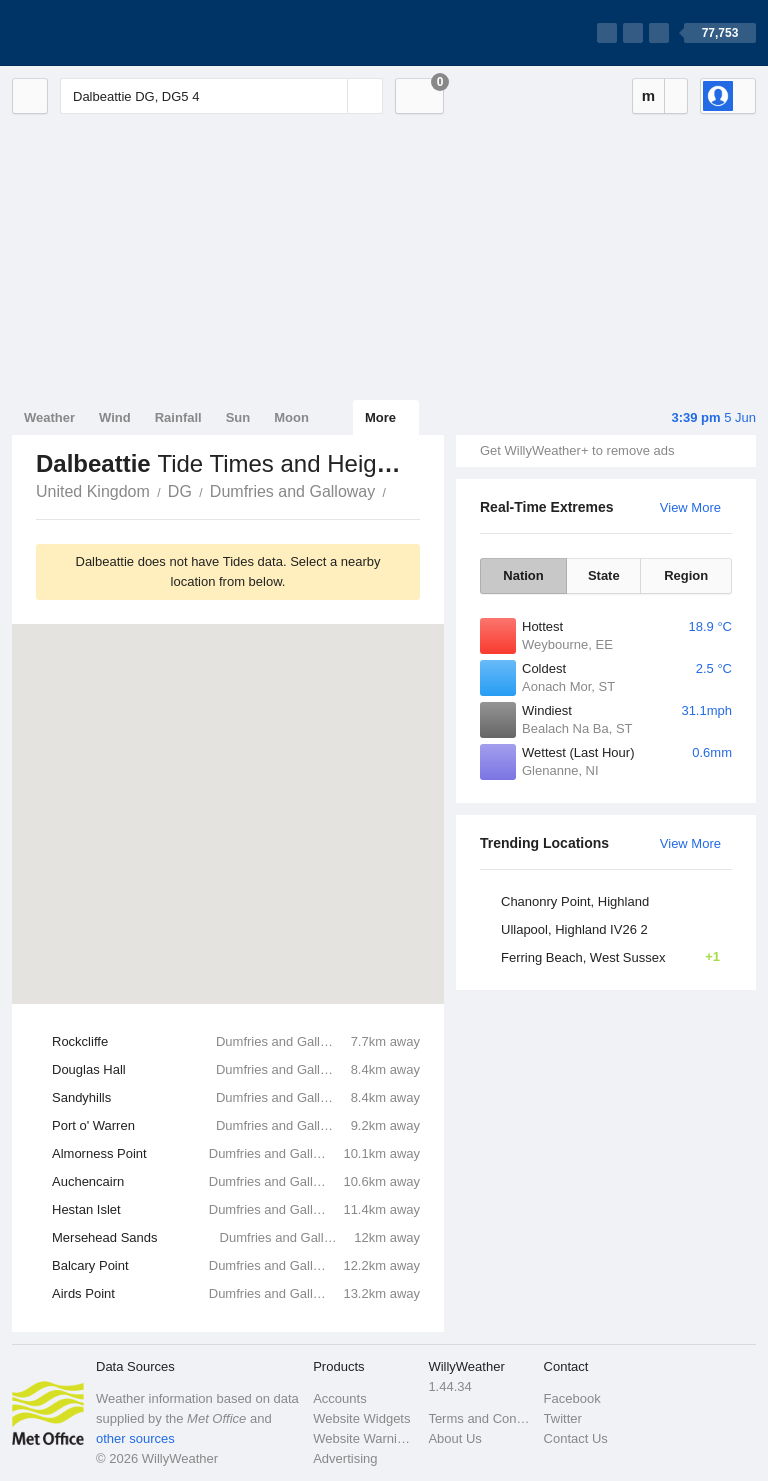 This screenshot has width=768, height=1481. What do you see at coordinates (576, 1438) in the screenshot?
I see `Contact Us` at bounding box center [576, 1438].